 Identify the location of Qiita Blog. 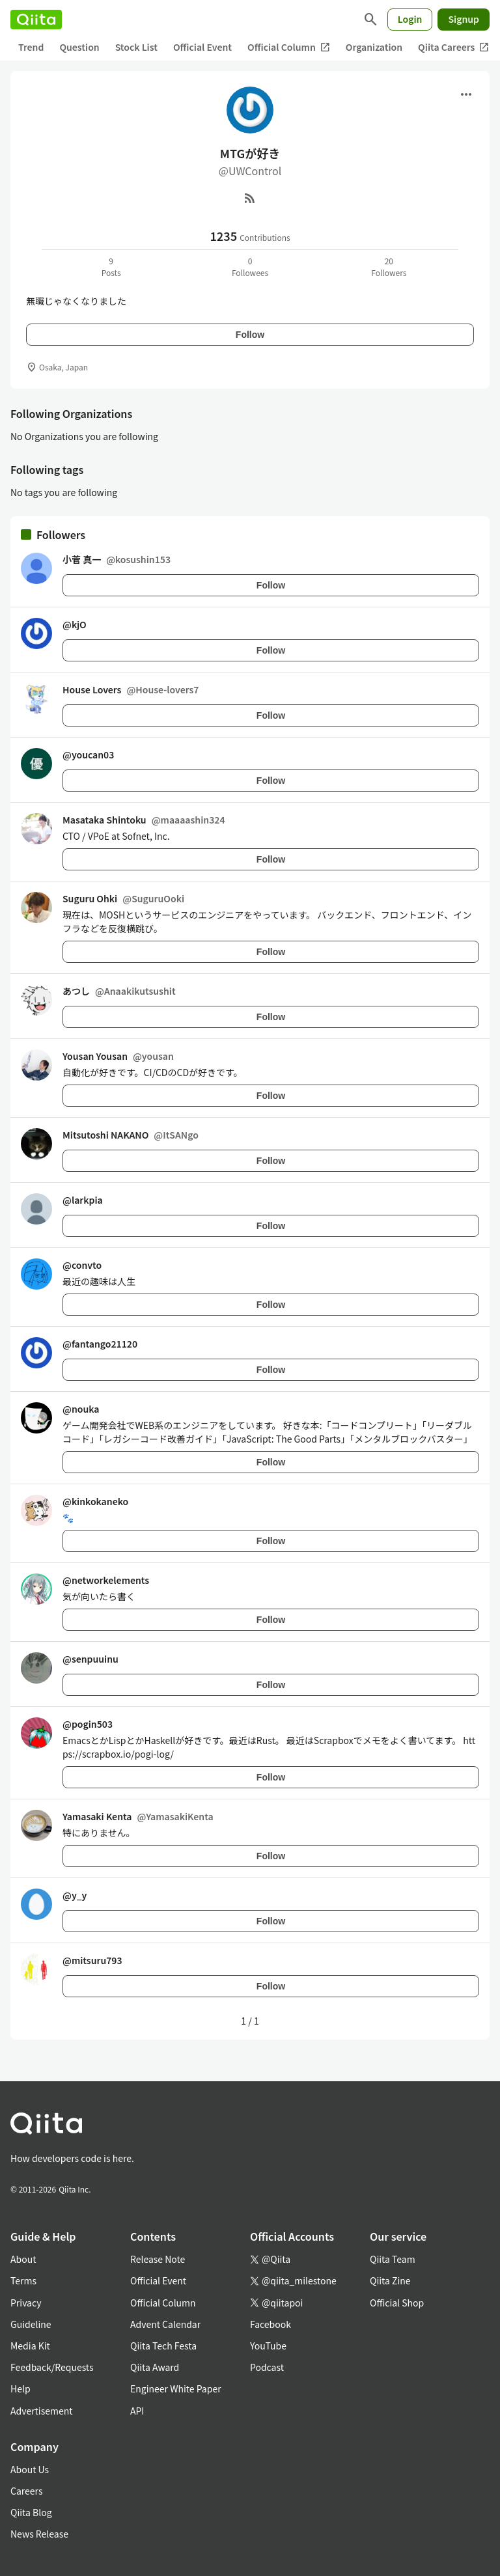
(31, 2512).